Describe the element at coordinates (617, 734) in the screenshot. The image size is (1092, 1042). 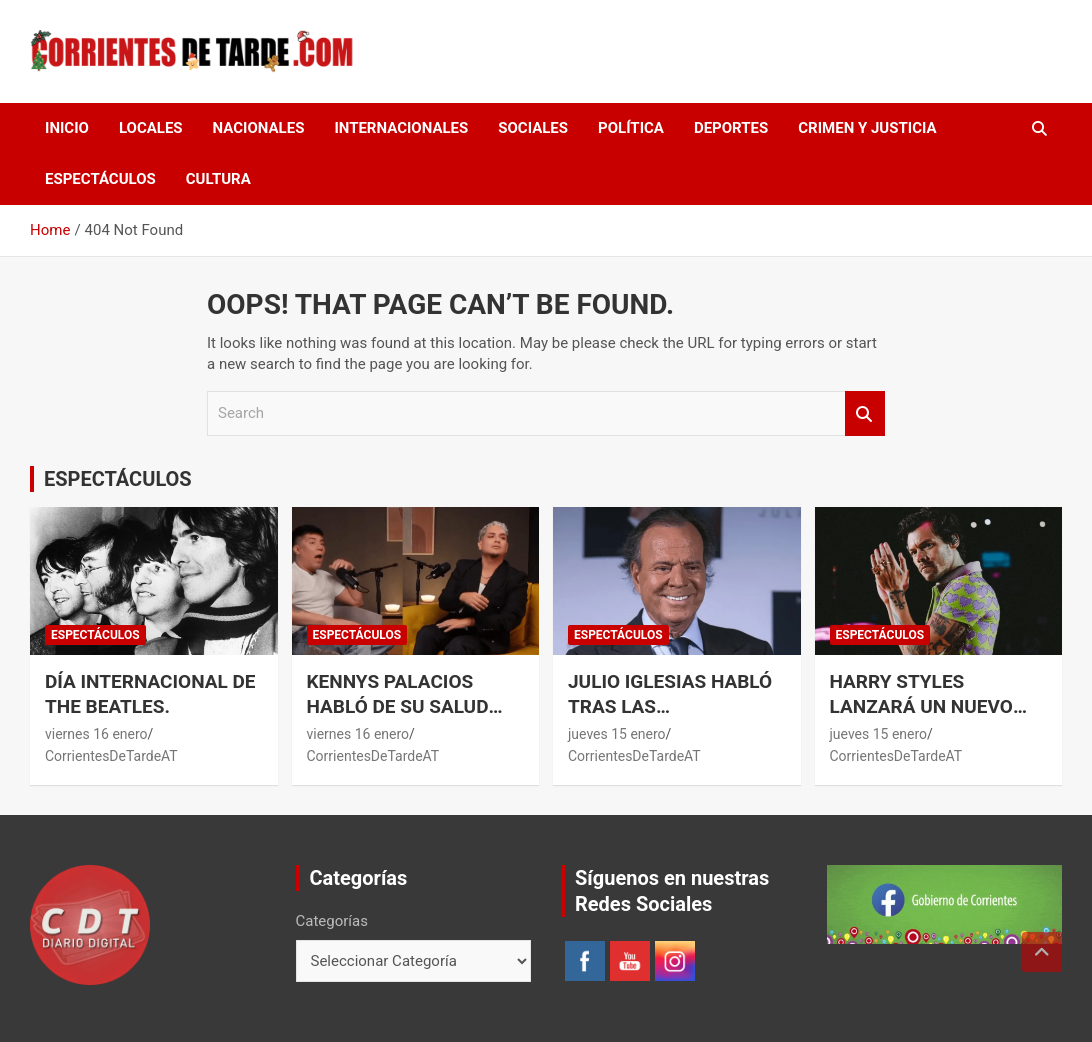
I see `jueves 15 enero` at that location.